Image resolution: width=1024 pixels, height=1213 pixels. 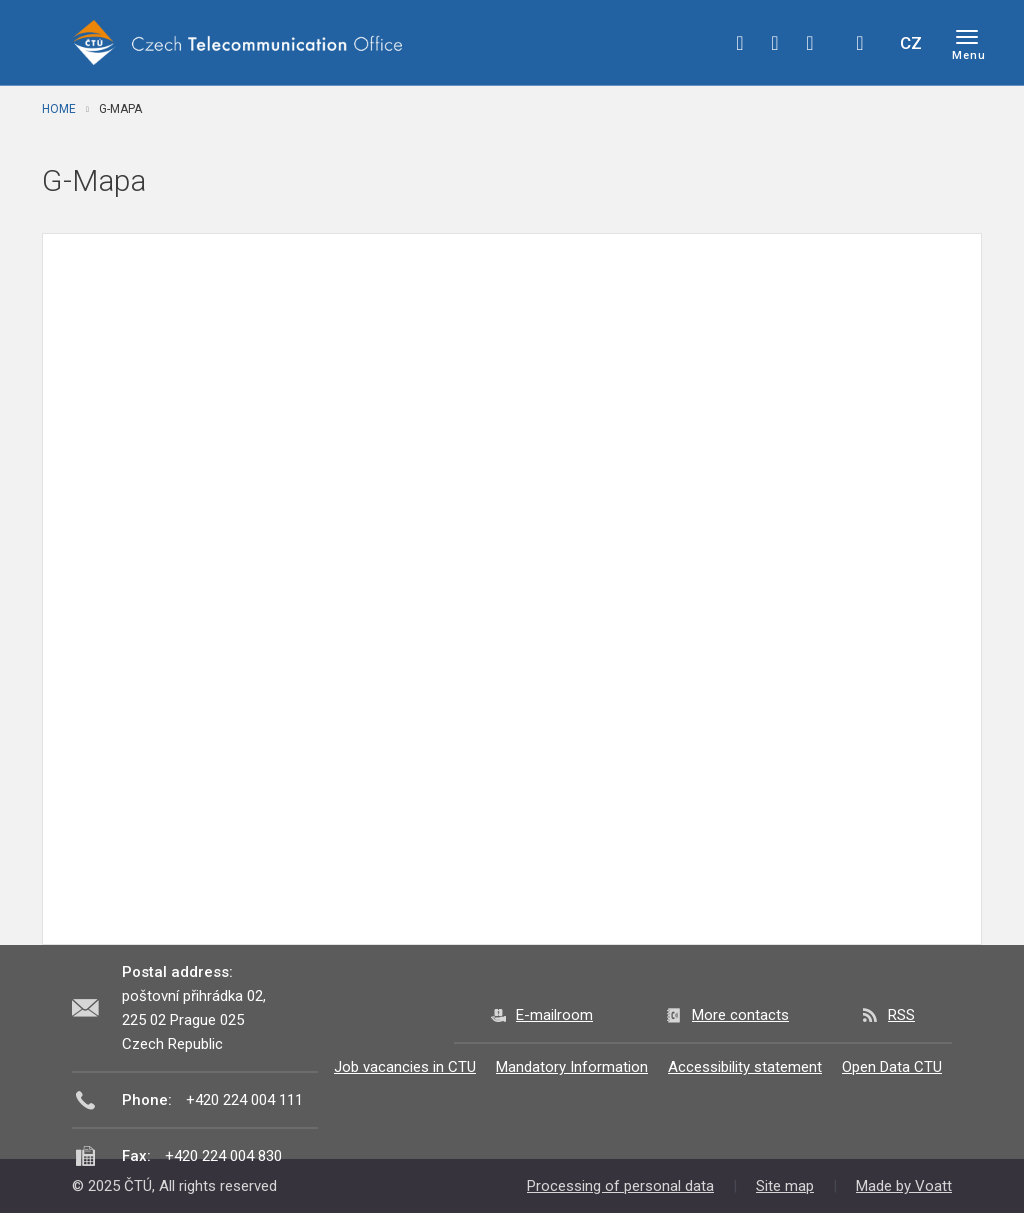 I want to click on Site map, so click(x=785, y=1186).